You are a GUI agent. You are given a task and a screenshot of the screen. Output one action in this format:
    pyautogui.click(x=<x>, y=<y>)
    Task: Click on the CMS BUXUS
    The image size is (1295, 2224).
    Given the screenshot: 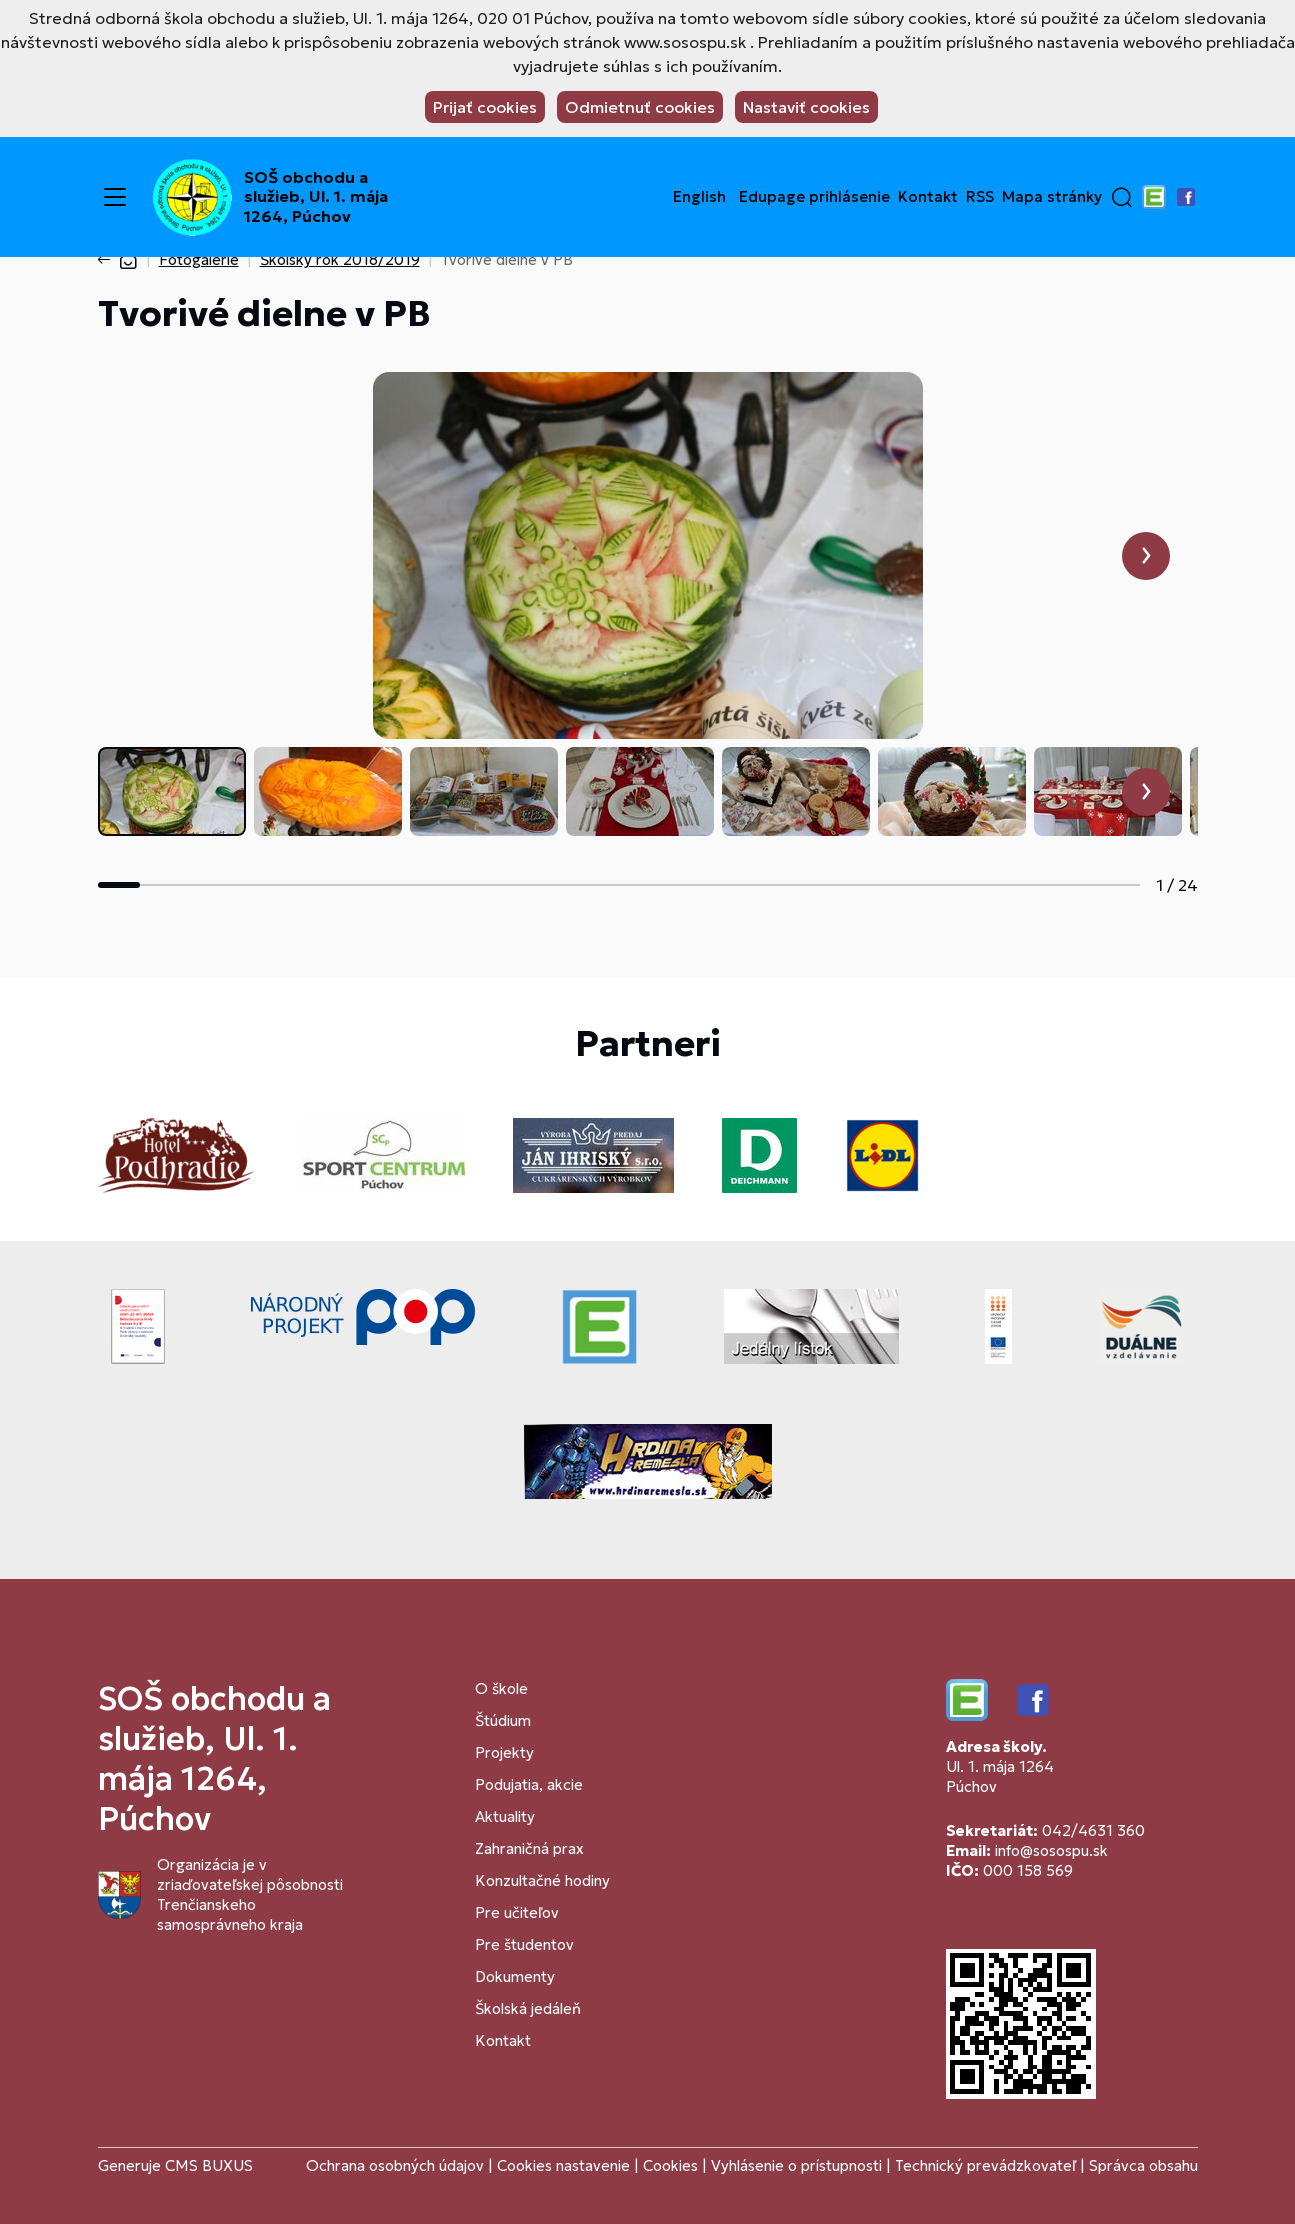 What is the action you would take?
    pyautogui.click(x=209, y=2165)
    